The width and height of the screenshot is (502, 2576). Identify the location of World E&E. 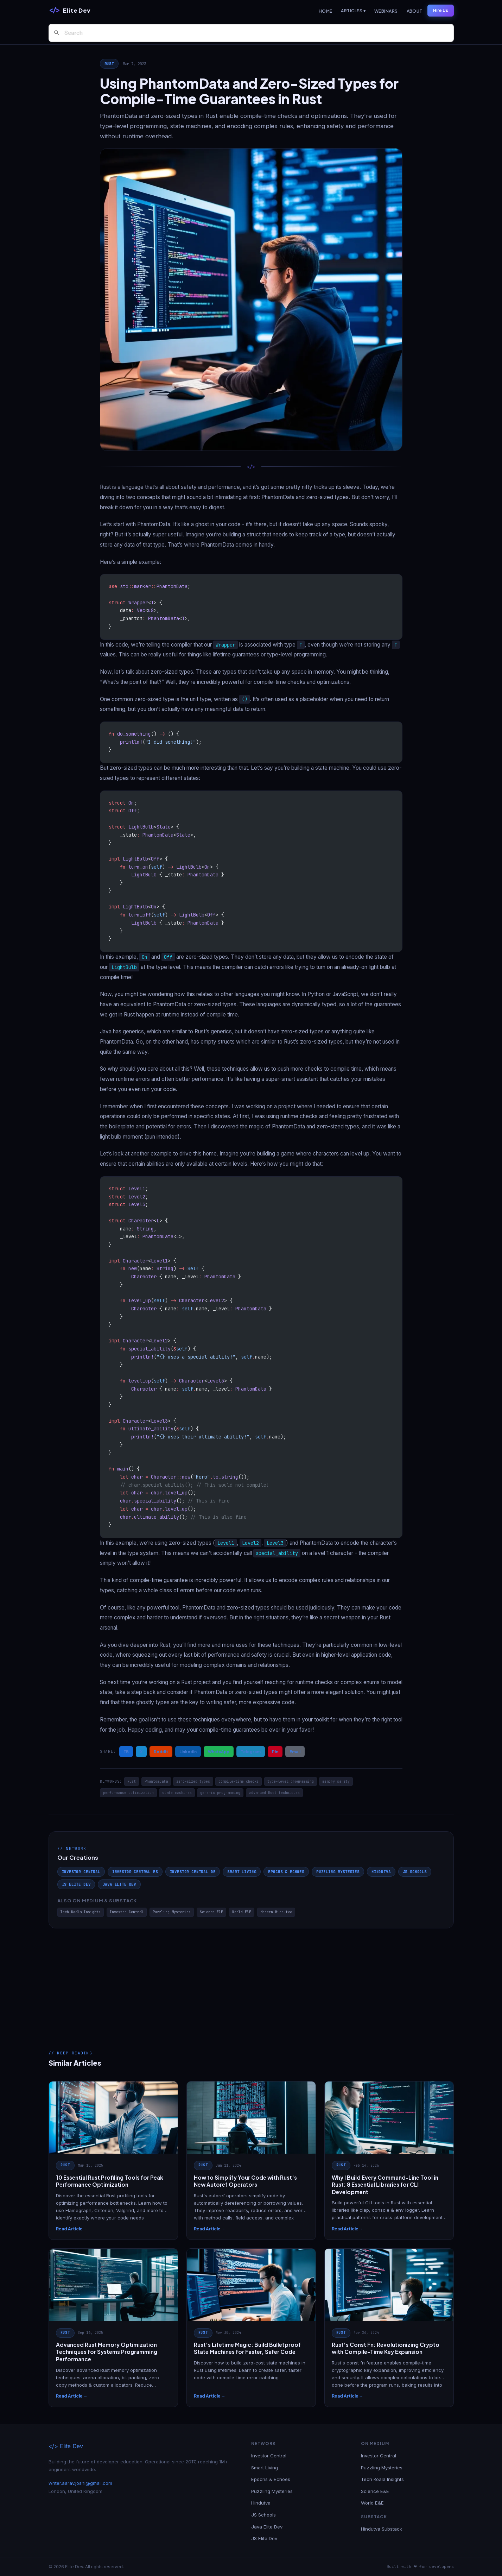
(241, 1912).